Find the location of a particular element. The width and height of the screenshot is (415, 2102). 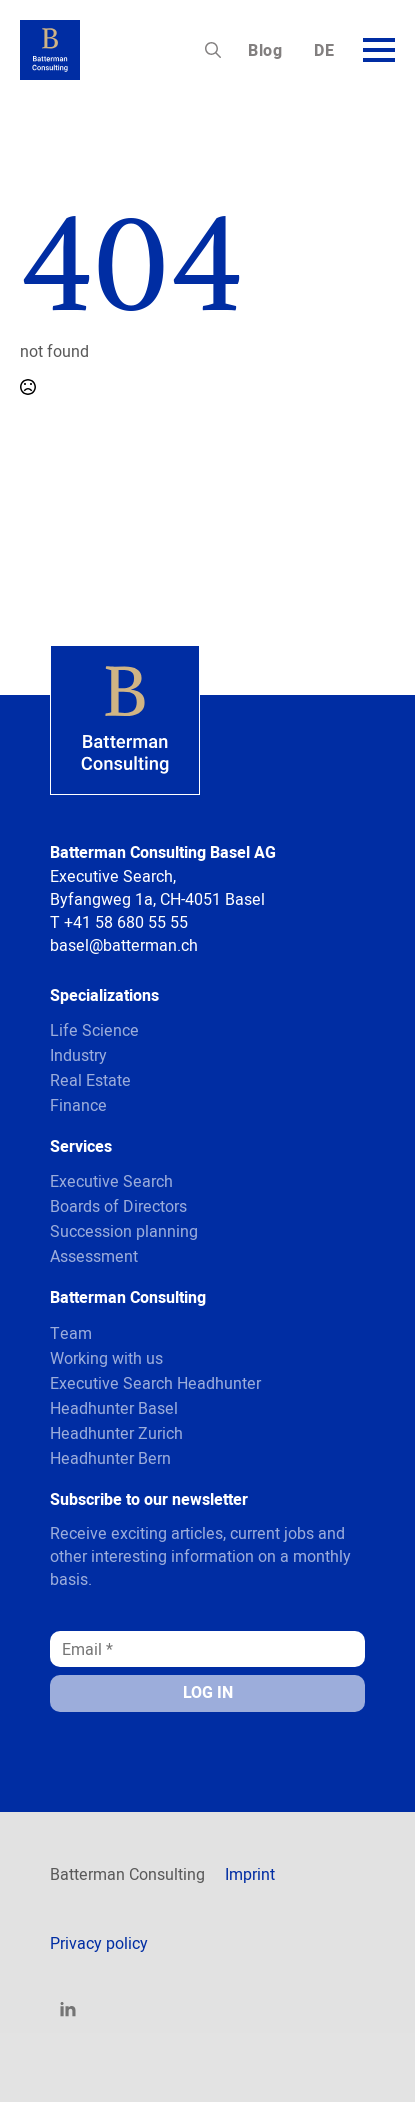

Privacy policy is located at coordinates (99, 1943).